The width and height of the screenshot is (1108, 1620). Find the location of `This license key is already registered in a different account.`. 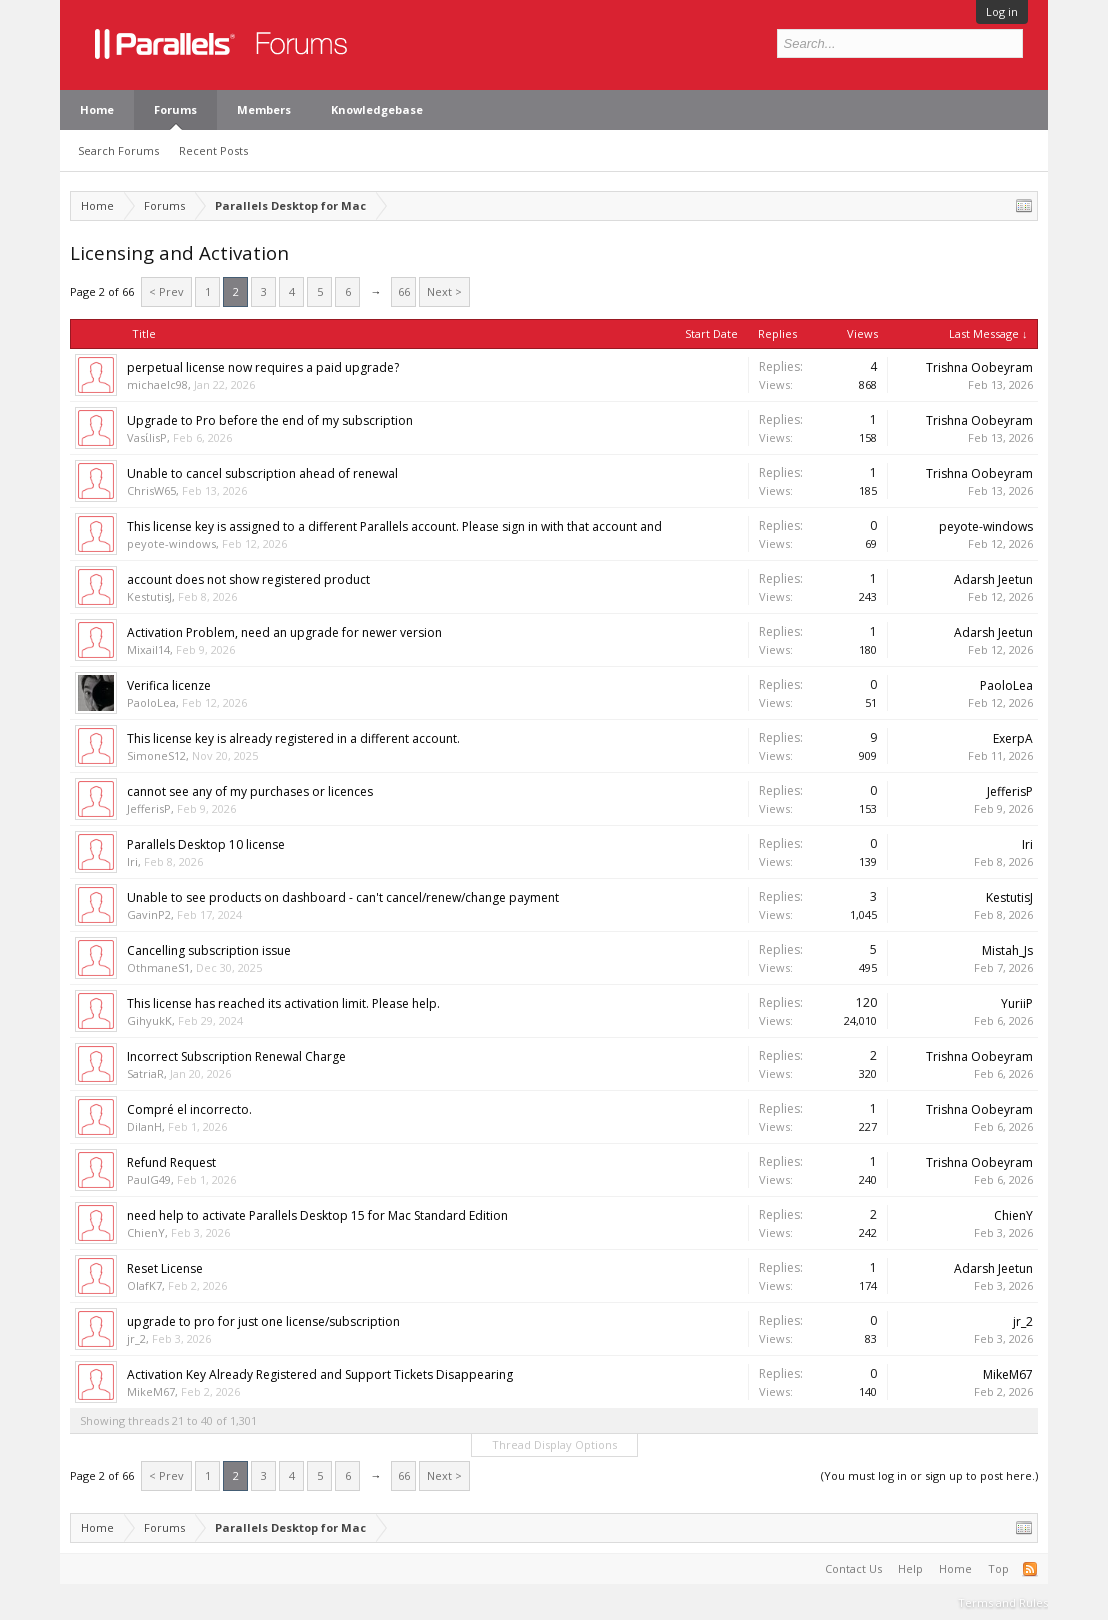

This license key is already registered in a different account. is located at coordinates (293, 738).